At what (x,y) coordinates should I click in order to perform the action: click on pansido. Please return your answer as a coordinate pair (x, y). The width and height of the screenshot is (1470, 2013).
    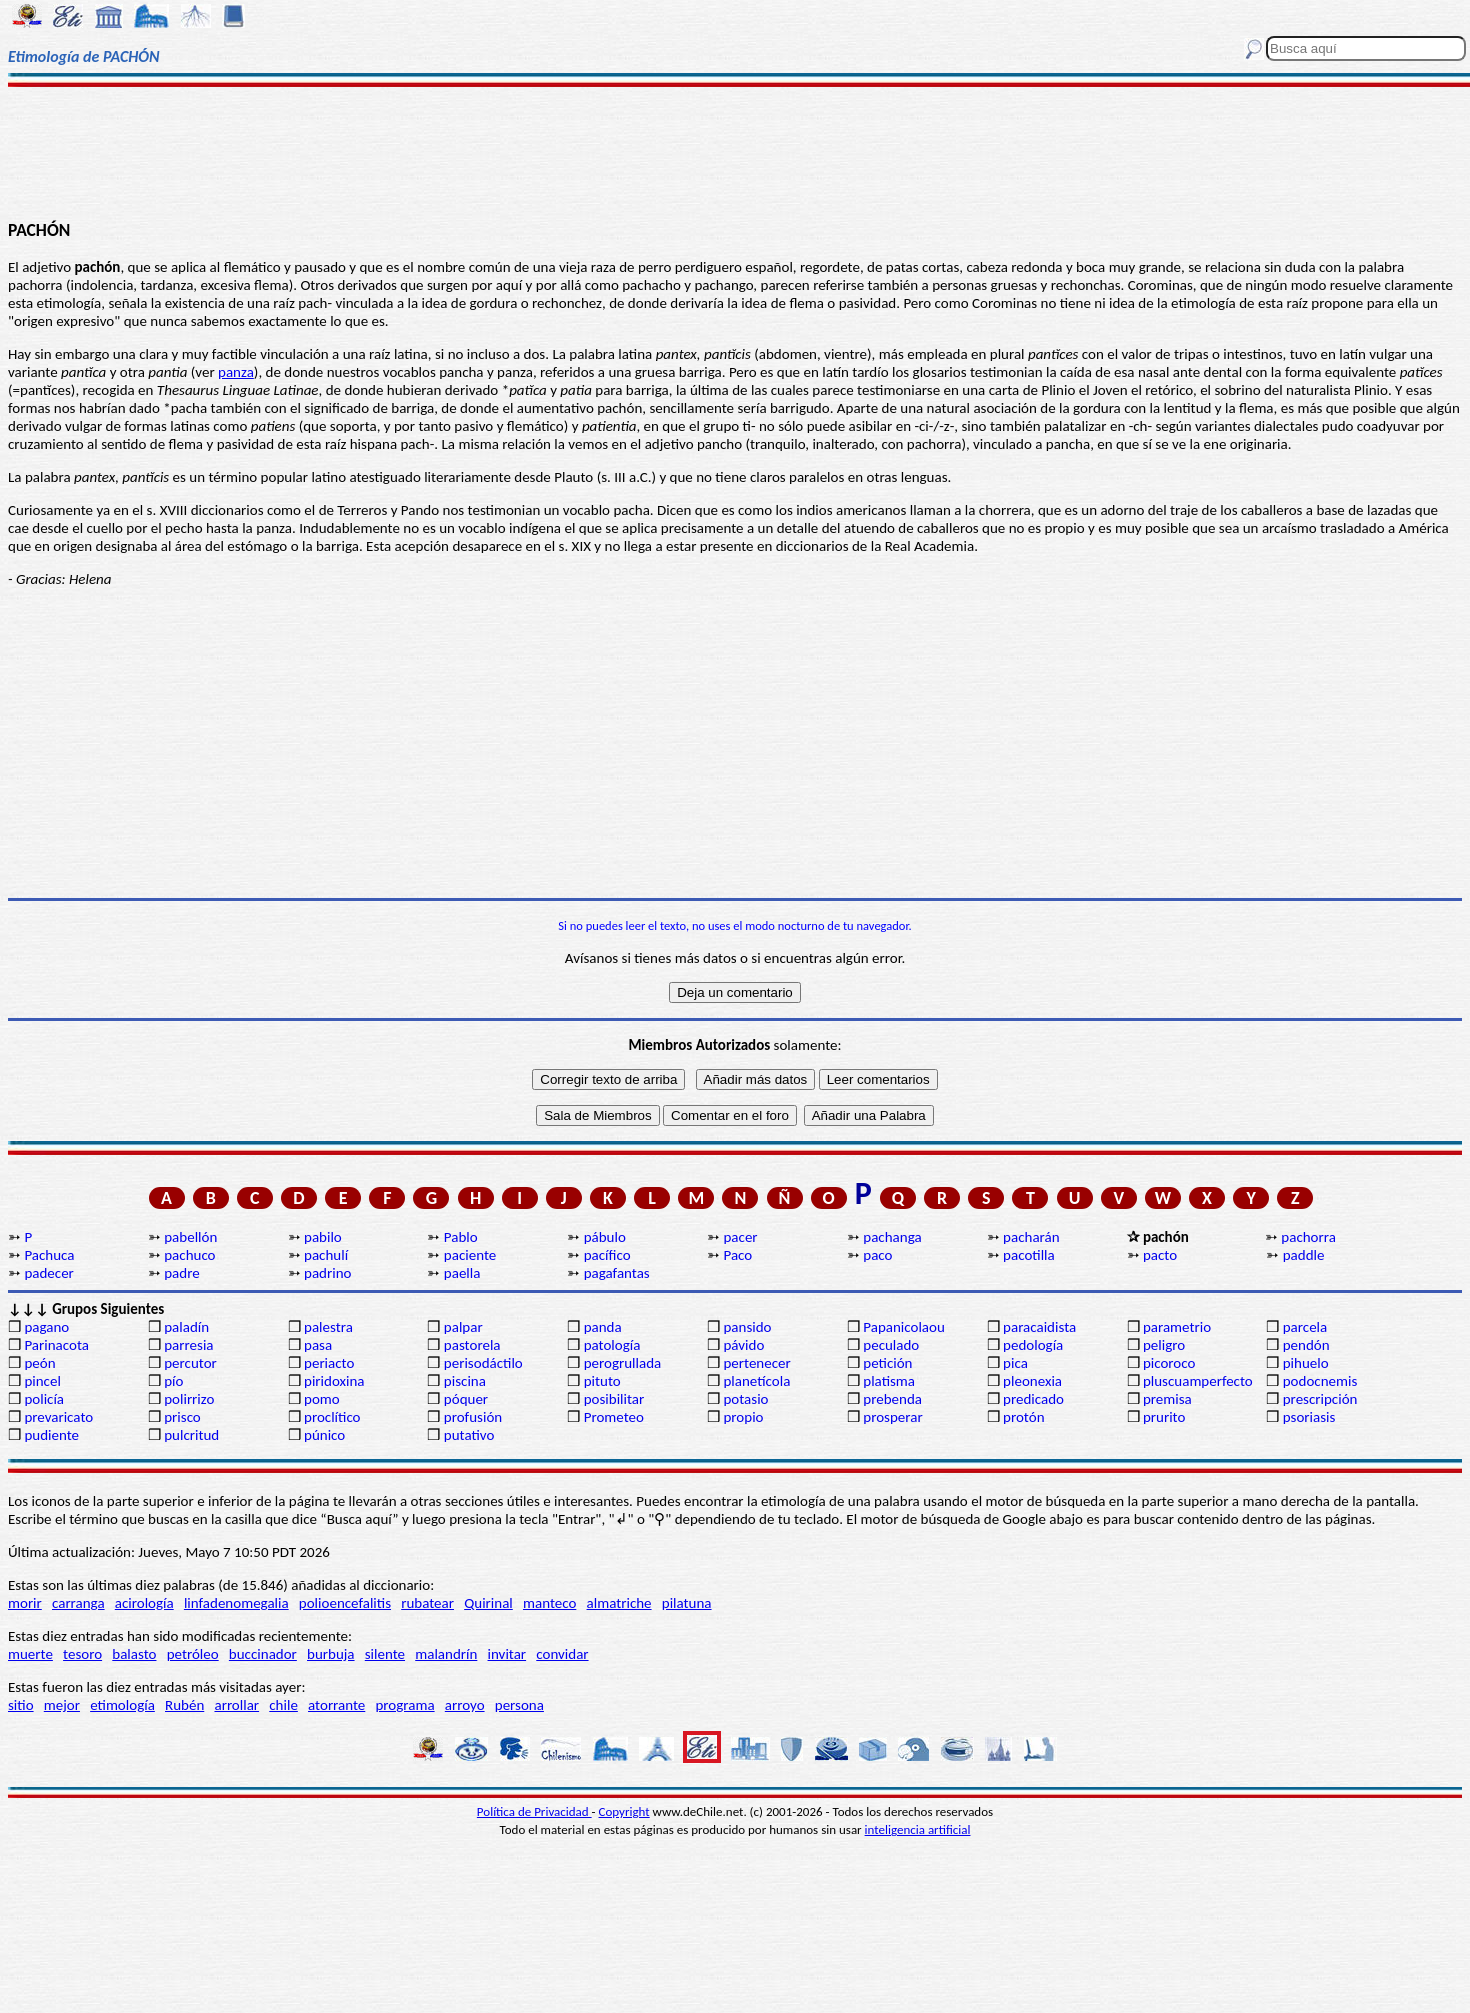
    Looking at the image, I should click on (747, 1327).